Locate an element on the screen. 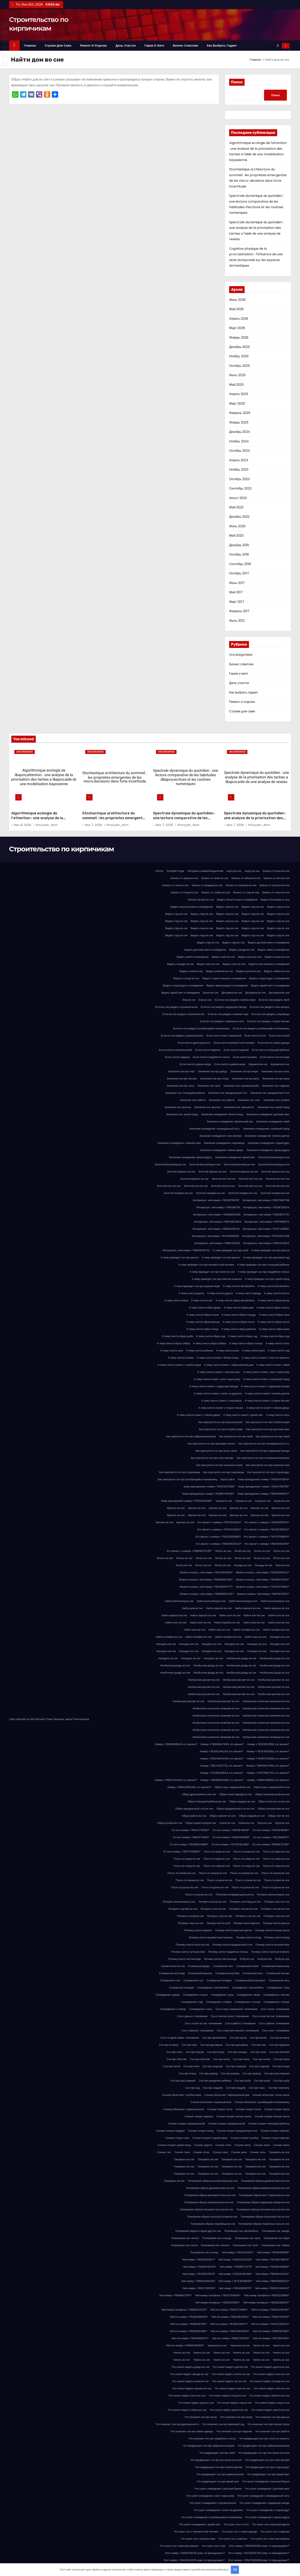 This screenshot has height=2576, width=300. Толкование образа сказочный лес во сне is located at coordinates (264, 2217).